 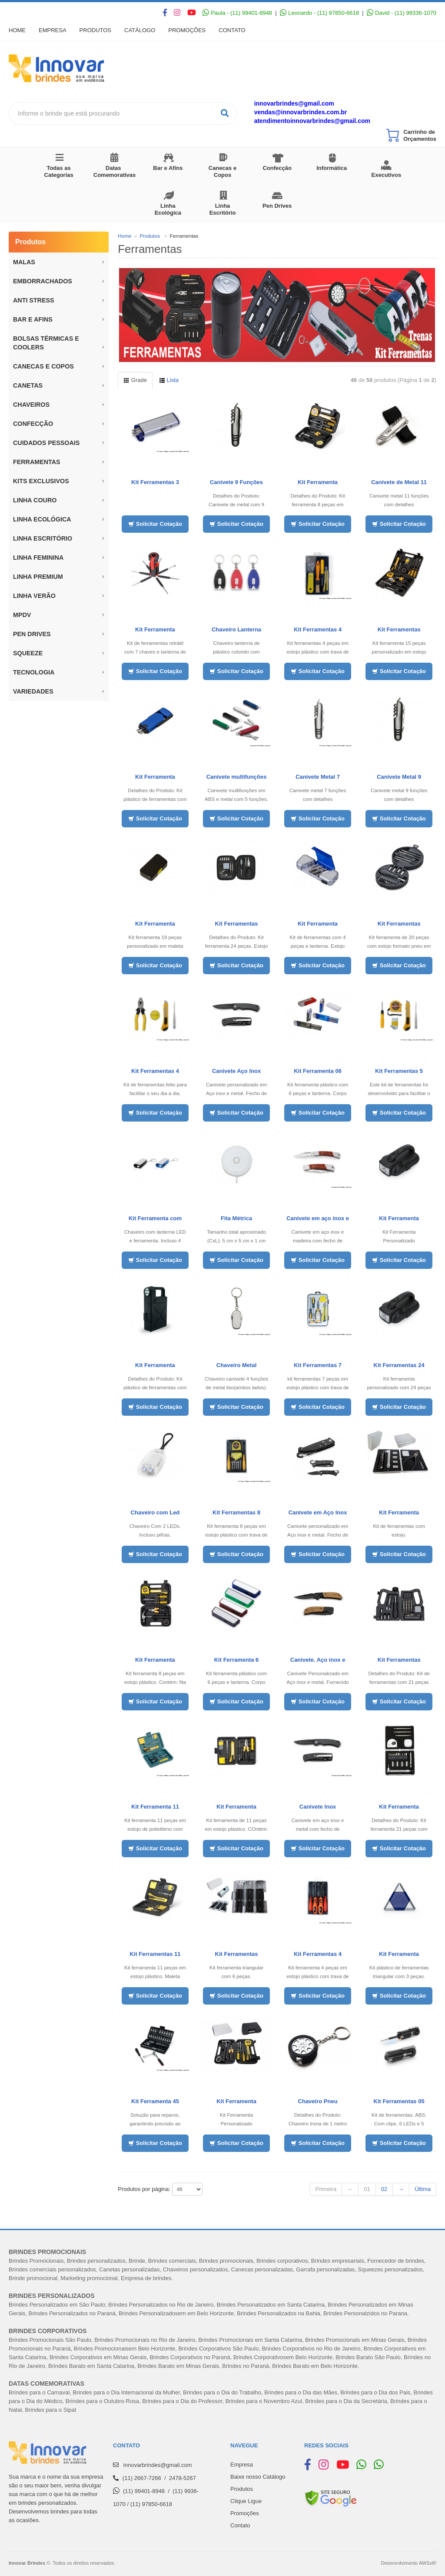 What do you see at coordinates (102, 2401) in the screenshot?
I see `Brindes para o Outubro Rosa` at bounding box center [102, 2401].